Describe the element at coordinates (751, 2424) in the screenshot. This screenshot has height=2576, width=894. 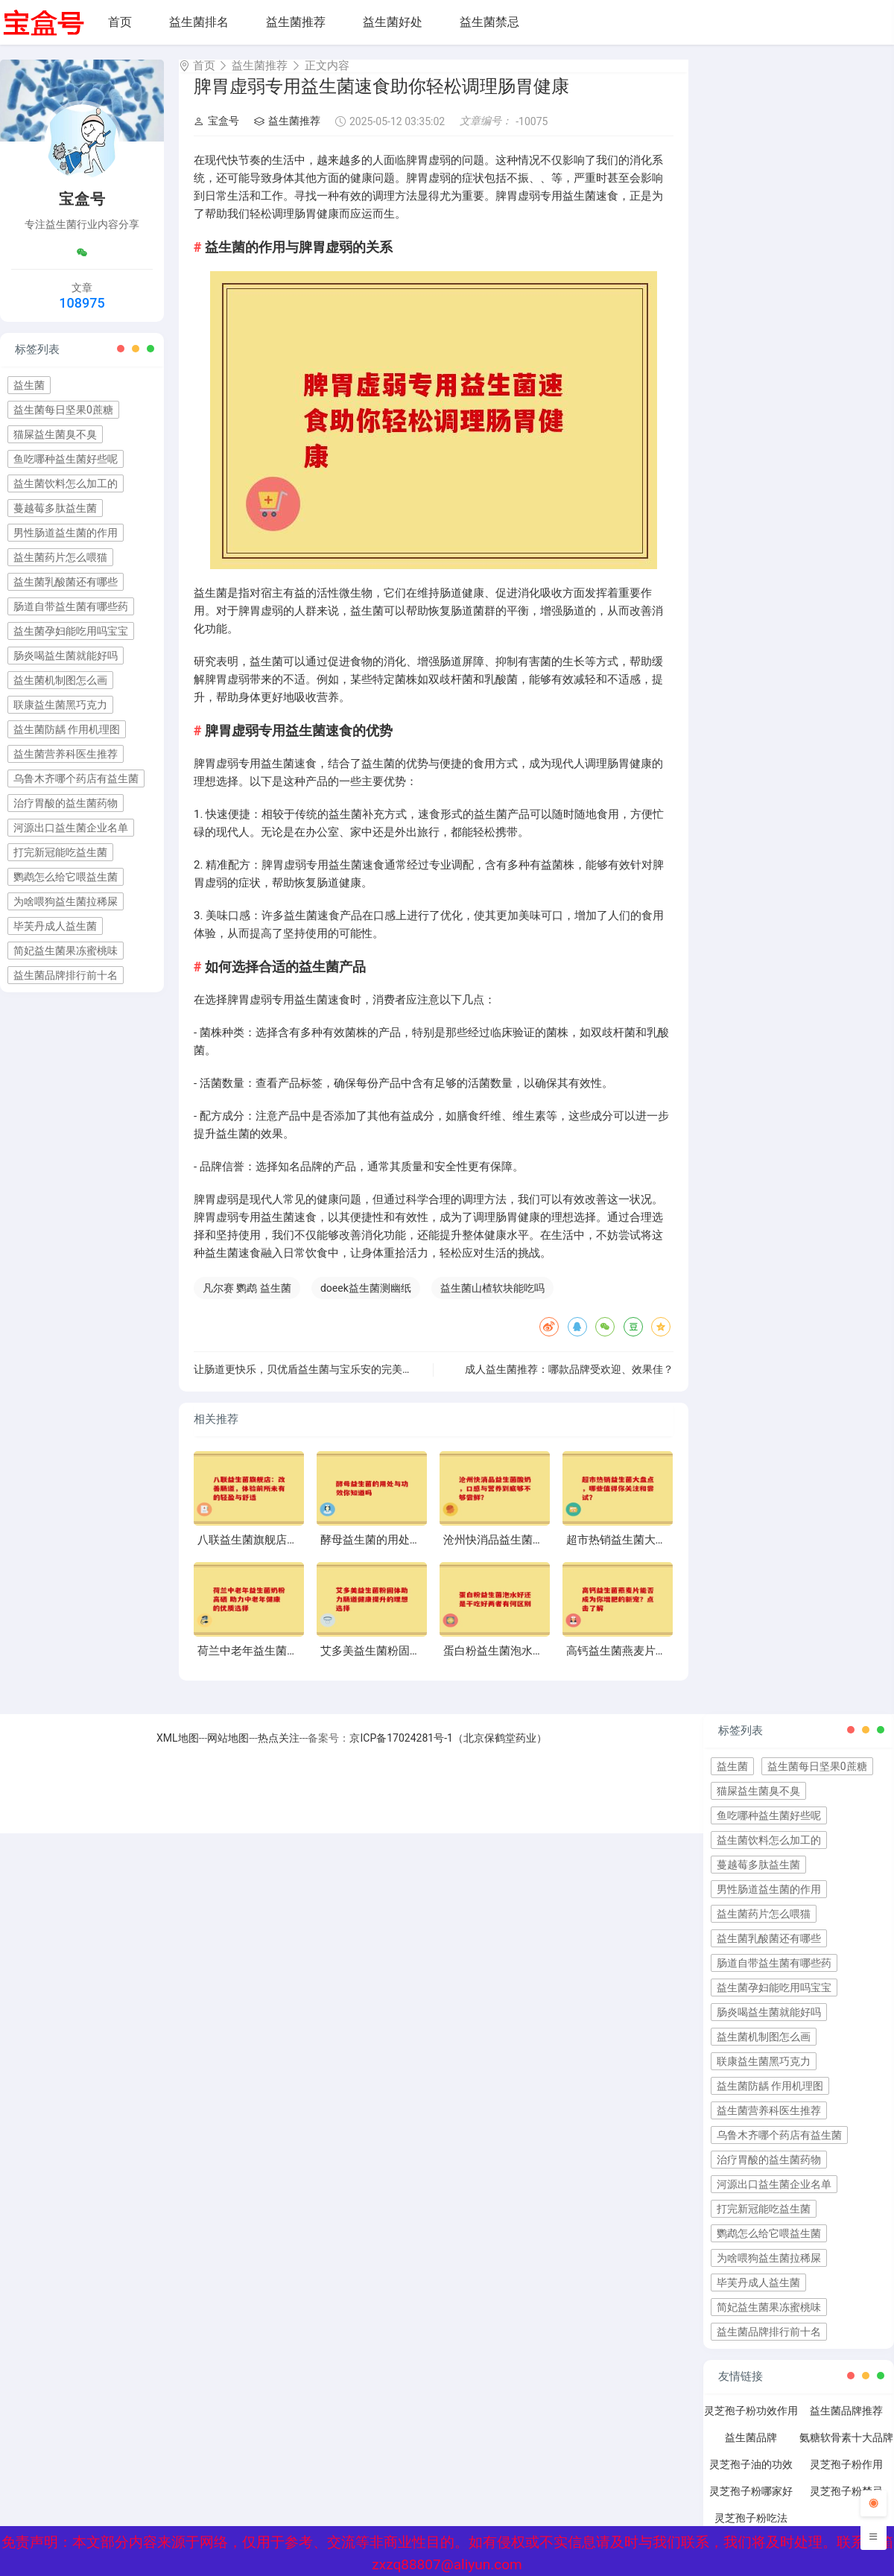
I see `灵芝孢子粉功效作用` at that location.